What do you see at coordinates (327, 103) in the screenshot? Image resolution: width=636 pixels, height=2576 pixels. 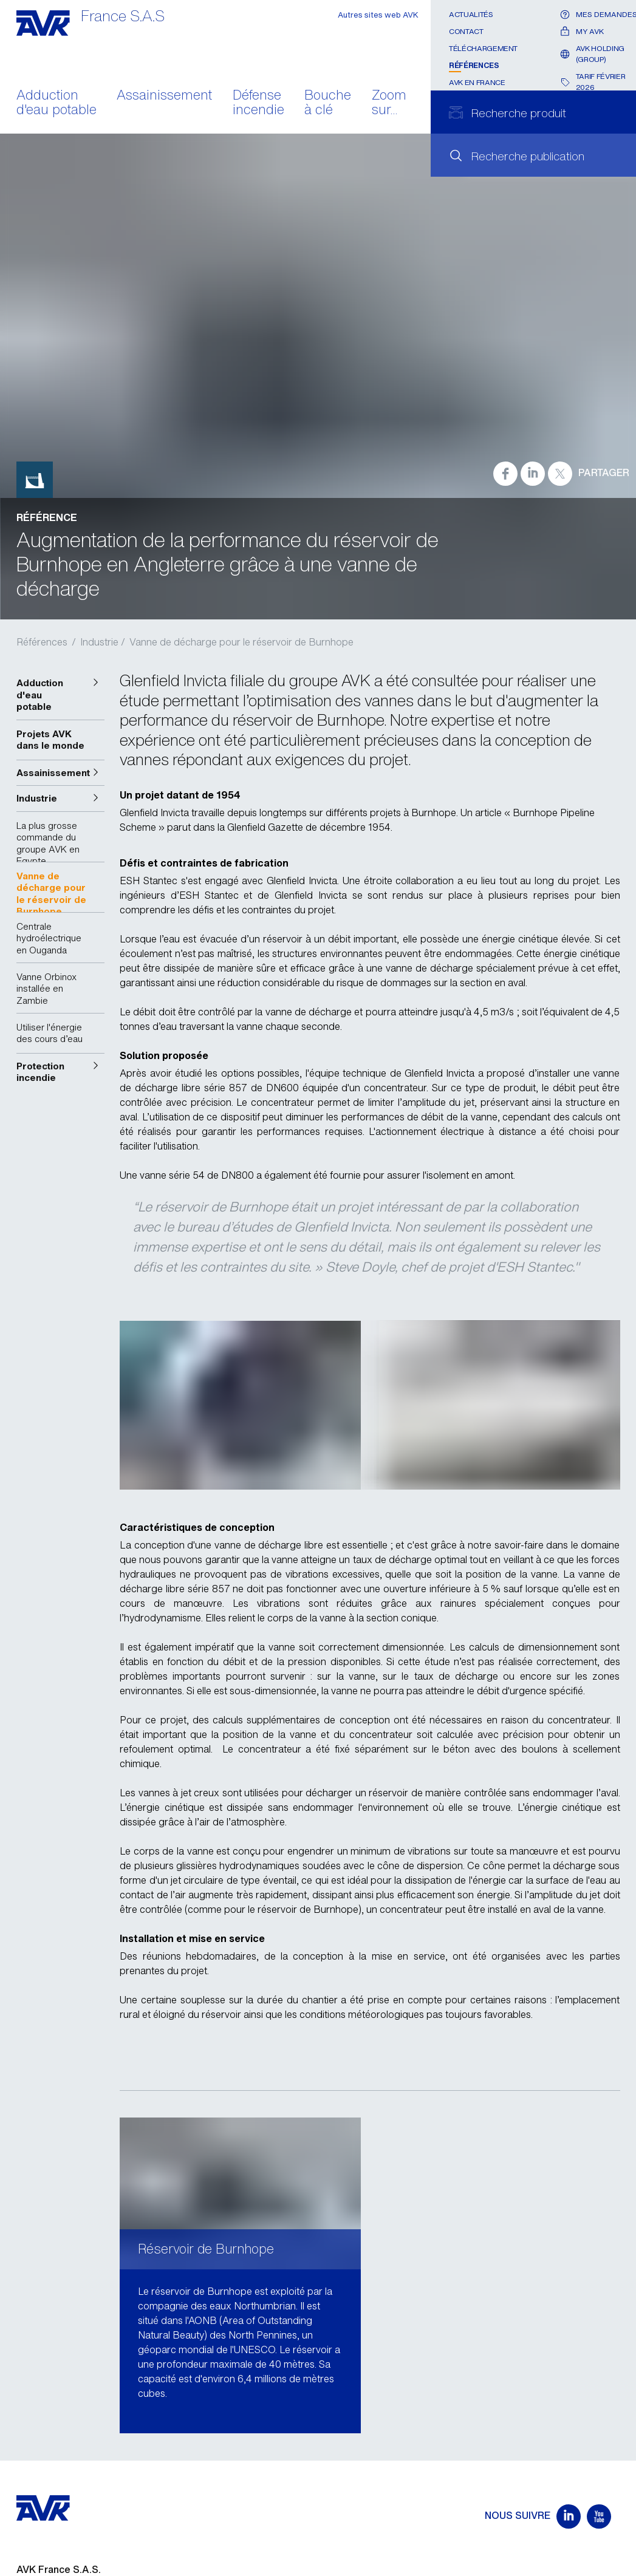 I see `Bouche à clé` at bounding box center [327, 103].